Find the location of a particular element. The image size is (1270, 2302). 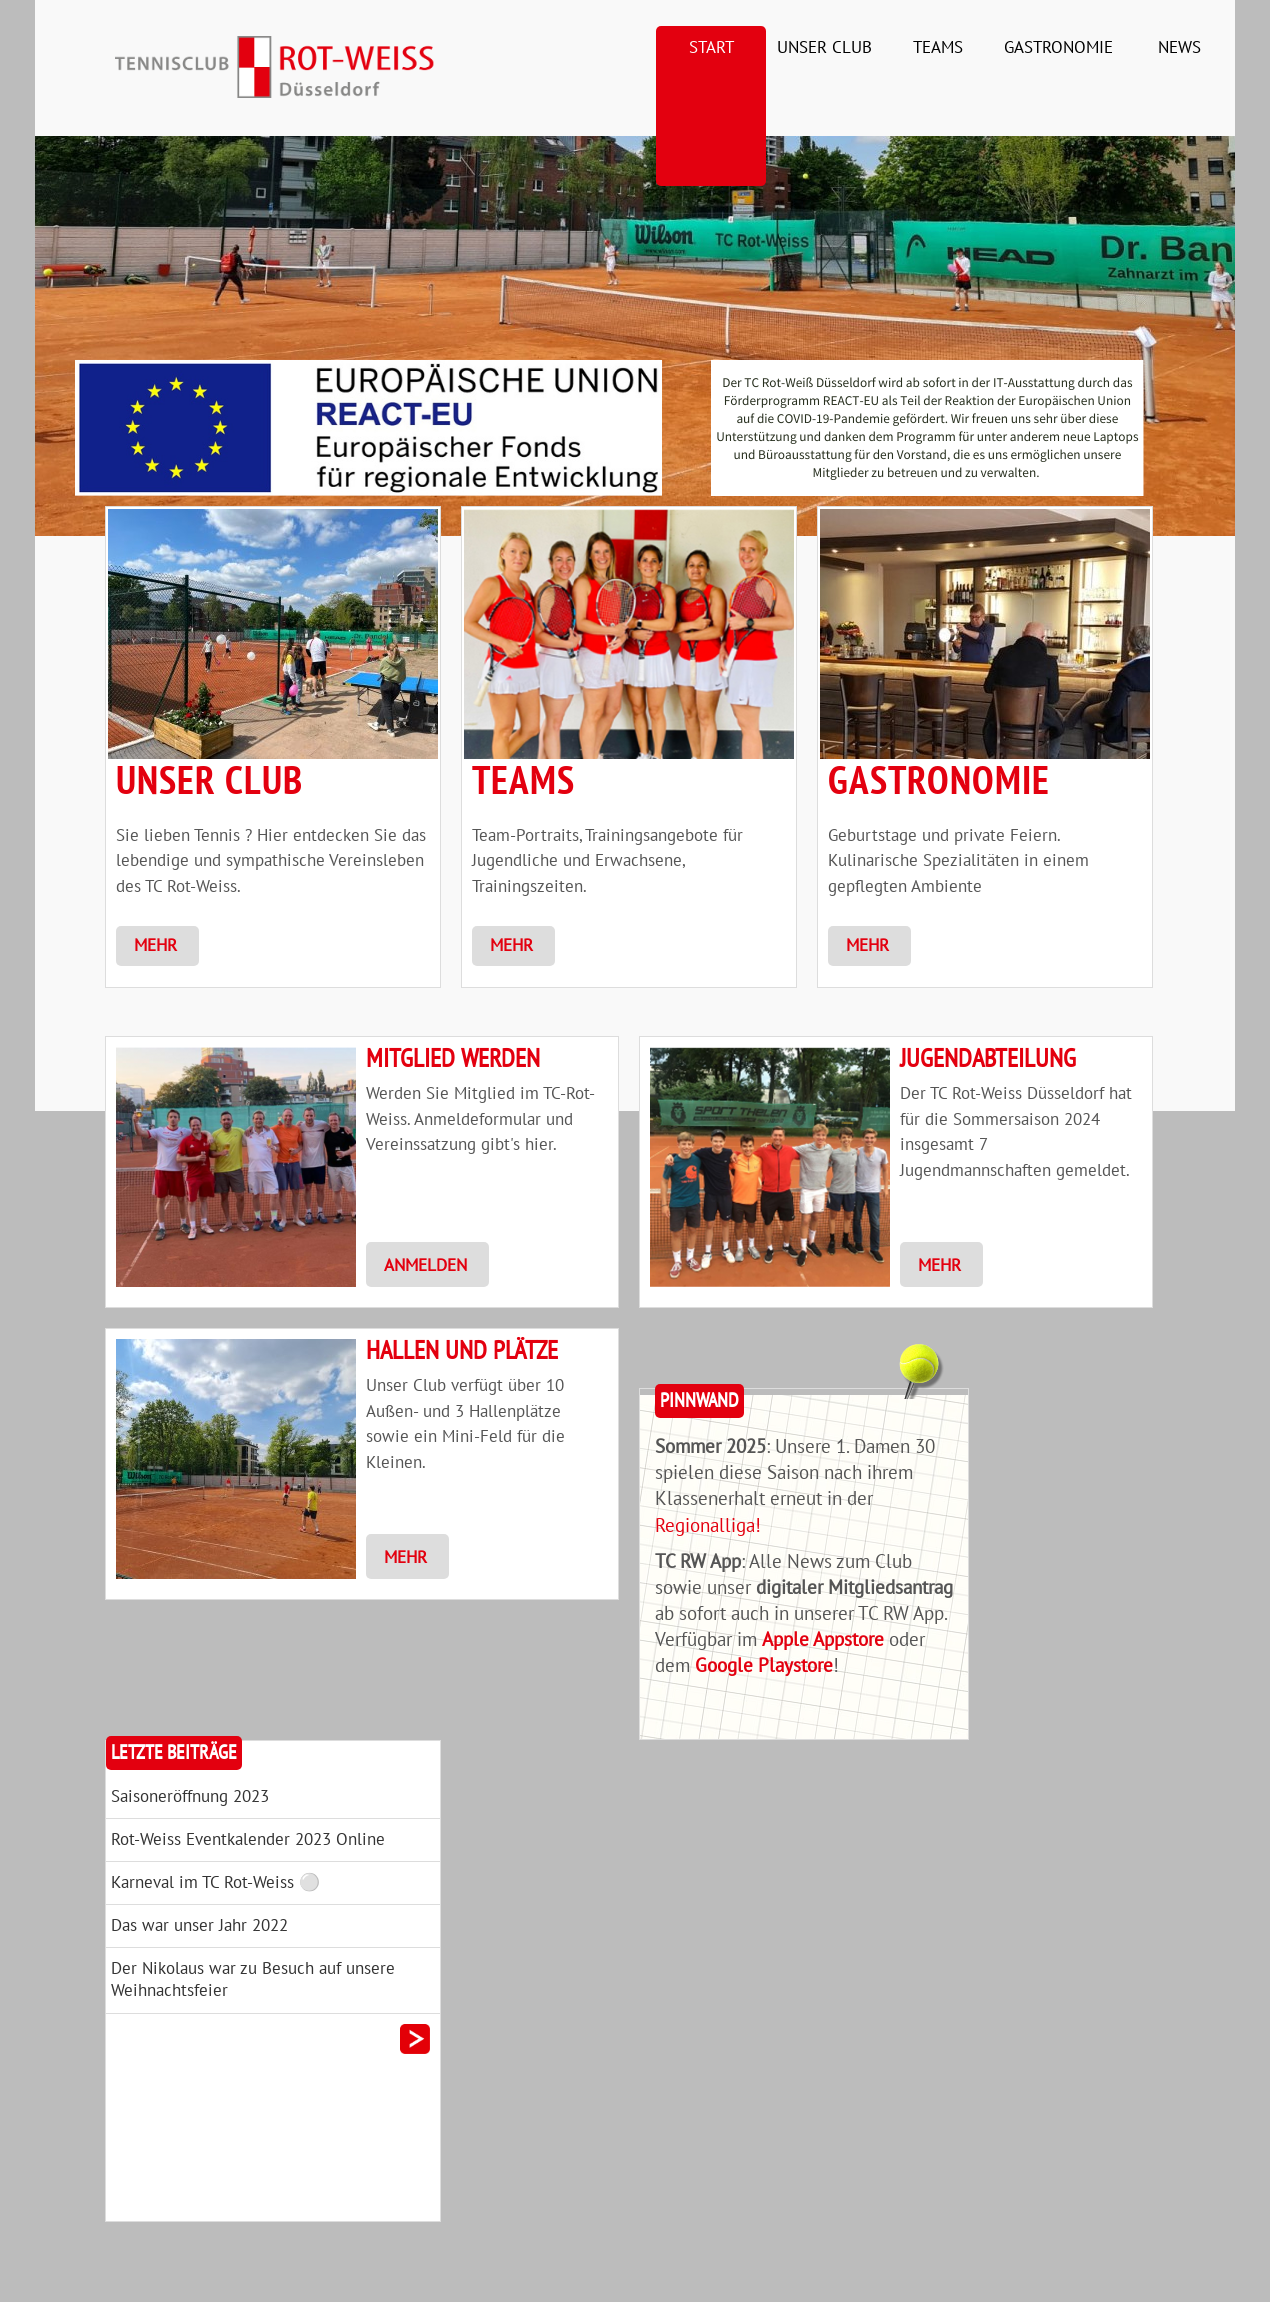

Gastronomie is located at coordinates (1058, 48).